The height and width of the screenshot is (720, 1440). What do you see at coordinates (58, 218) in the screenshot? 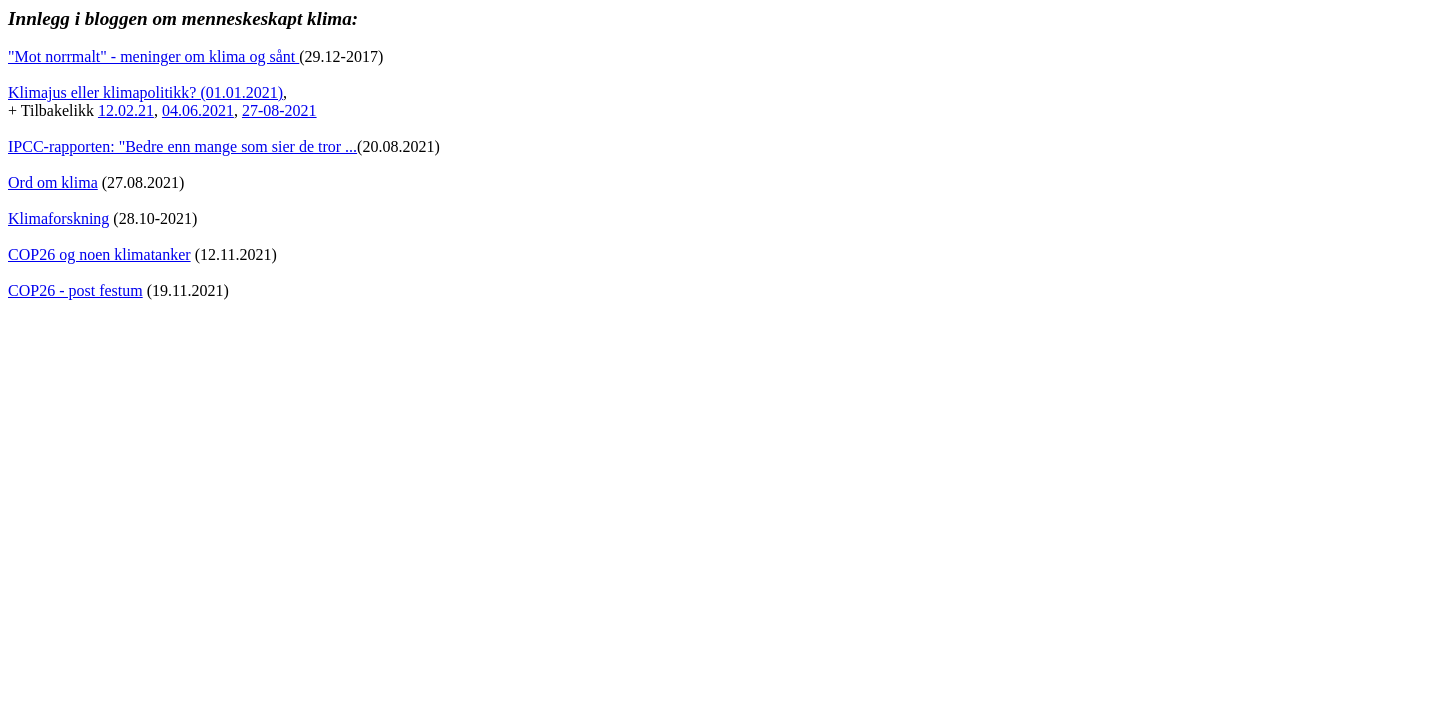
I see `Klimaforskning` at bounding box center [58, 218].